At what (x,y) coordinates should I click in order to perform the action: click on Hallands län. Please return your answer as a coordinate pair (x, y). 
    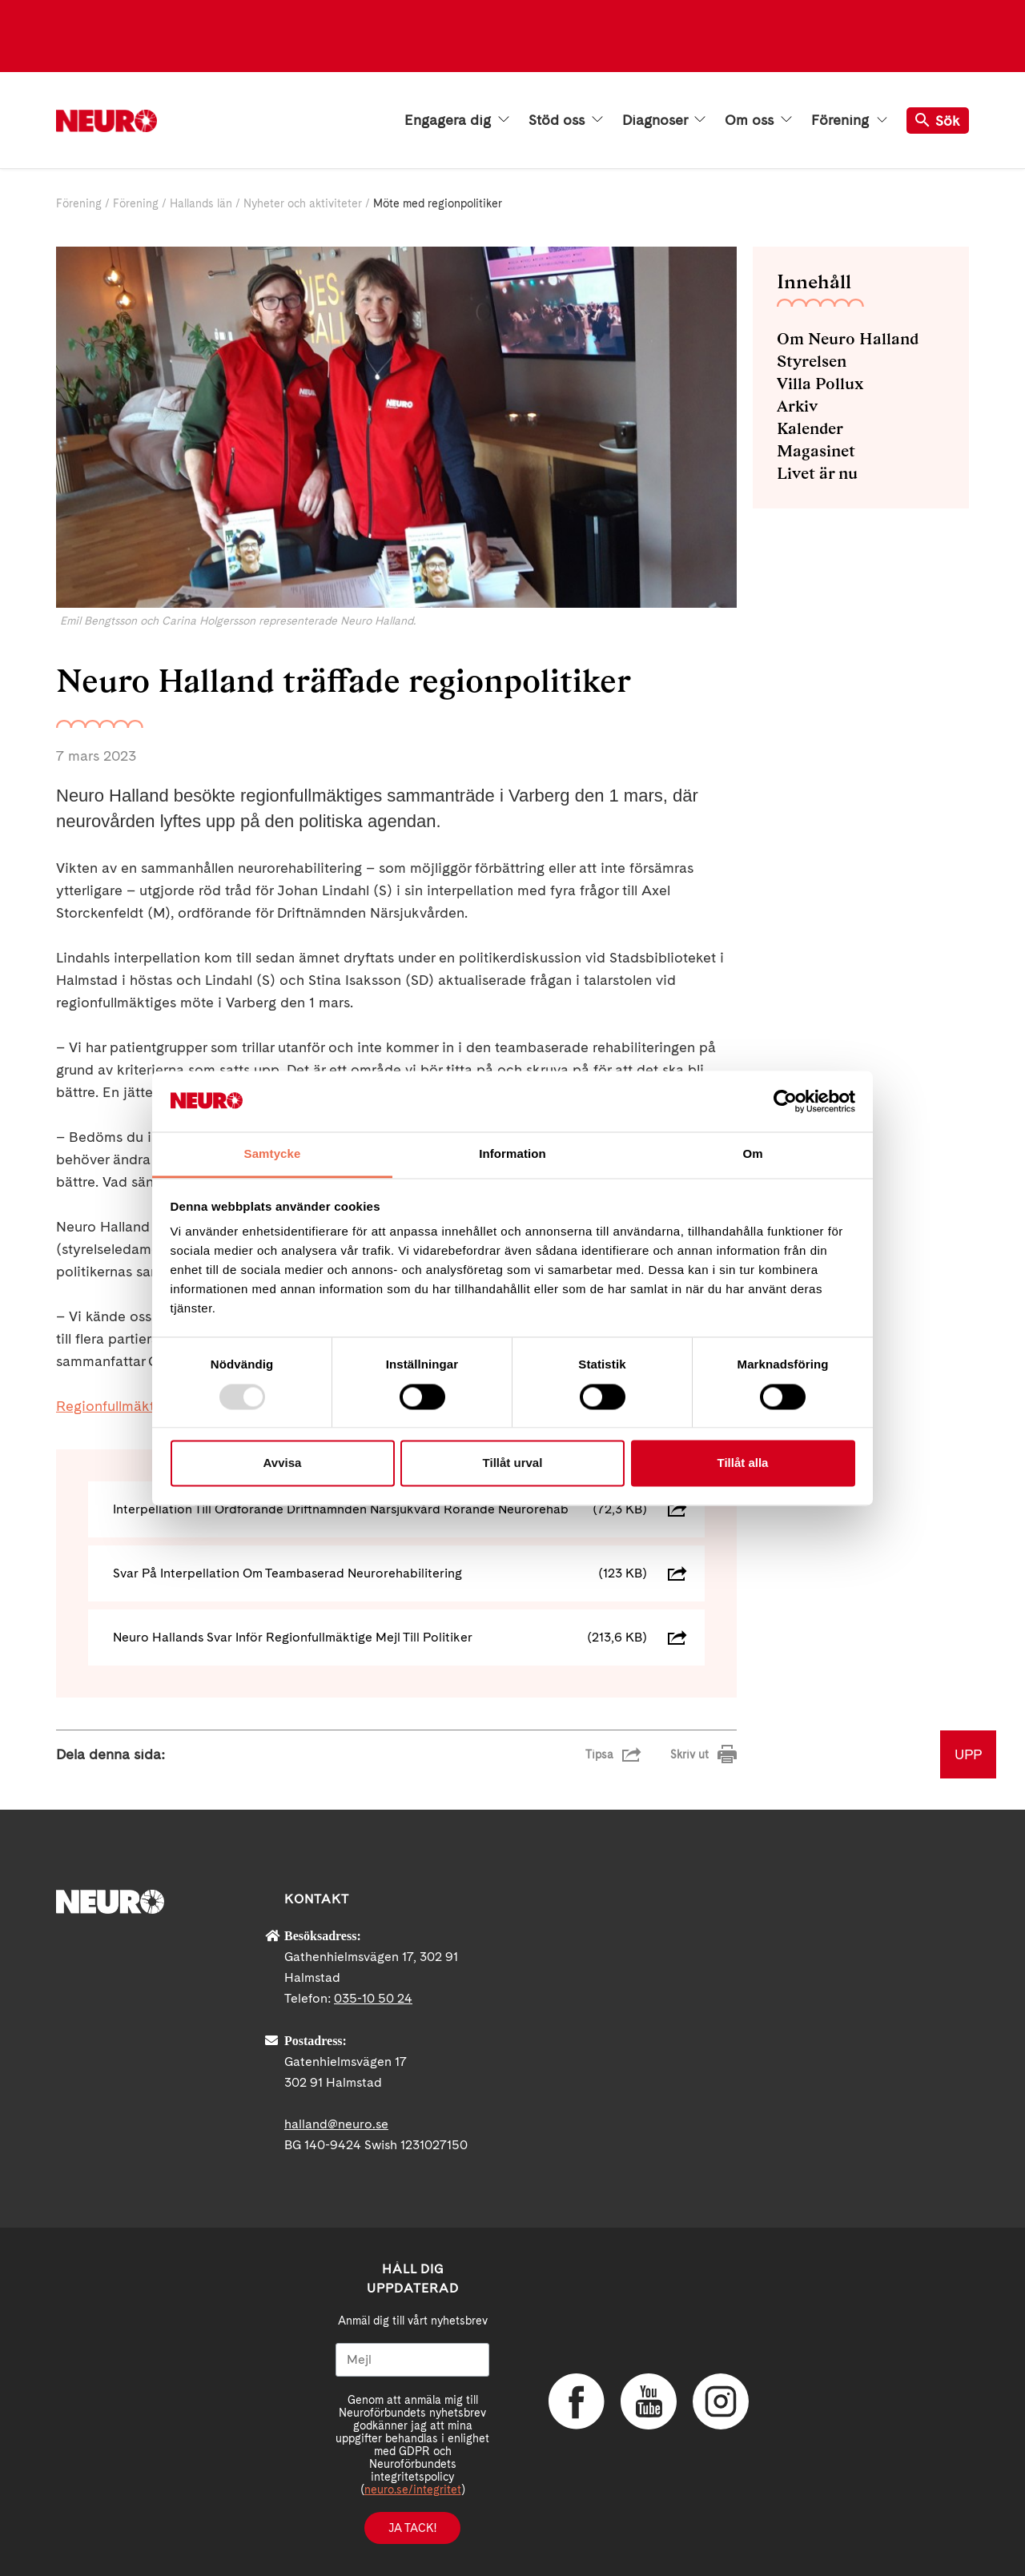
    Looking at the image, I should click on (201, 203).